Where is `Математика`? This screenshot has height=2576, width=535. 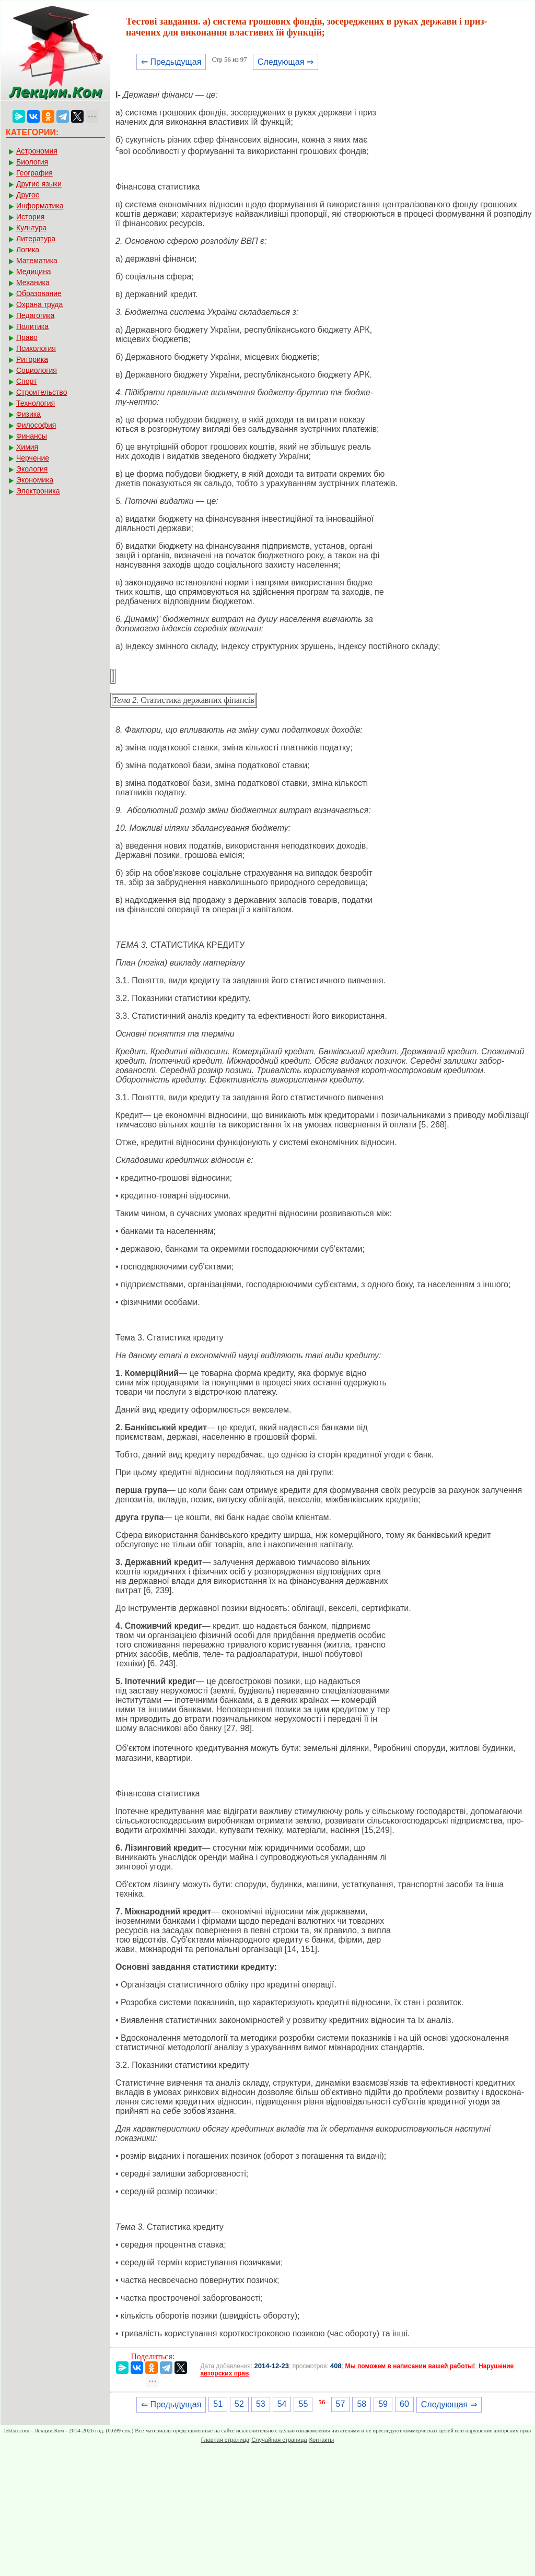 Математика is located at coordinates (36, 260).